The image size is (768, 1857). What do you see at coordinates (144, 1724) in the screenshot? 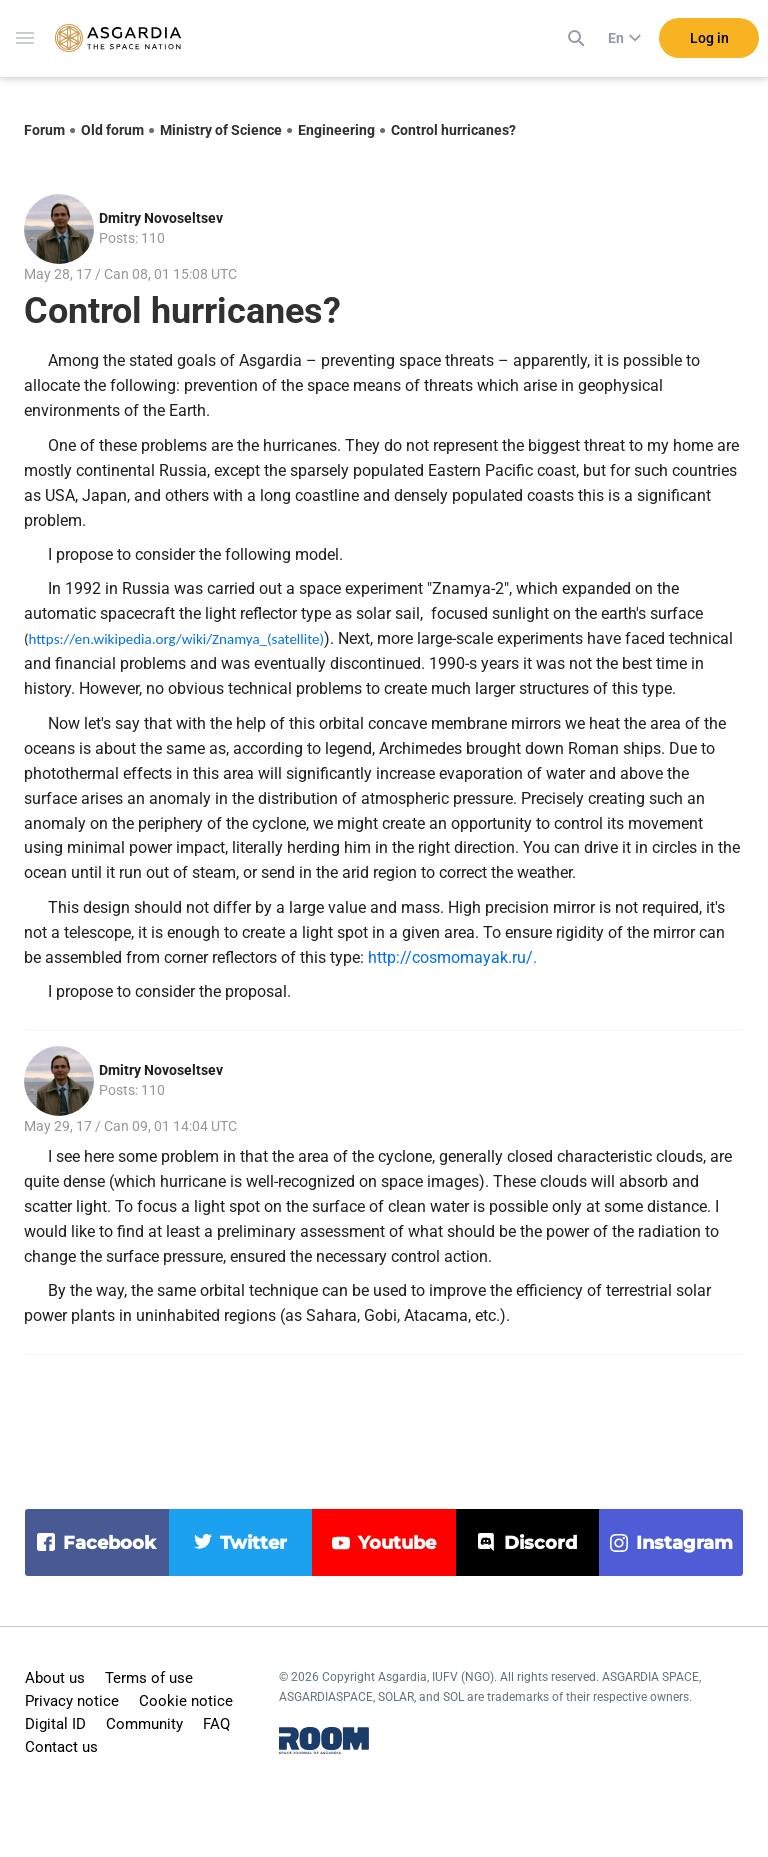
I see `Community` at bounding box center [144, 1724].